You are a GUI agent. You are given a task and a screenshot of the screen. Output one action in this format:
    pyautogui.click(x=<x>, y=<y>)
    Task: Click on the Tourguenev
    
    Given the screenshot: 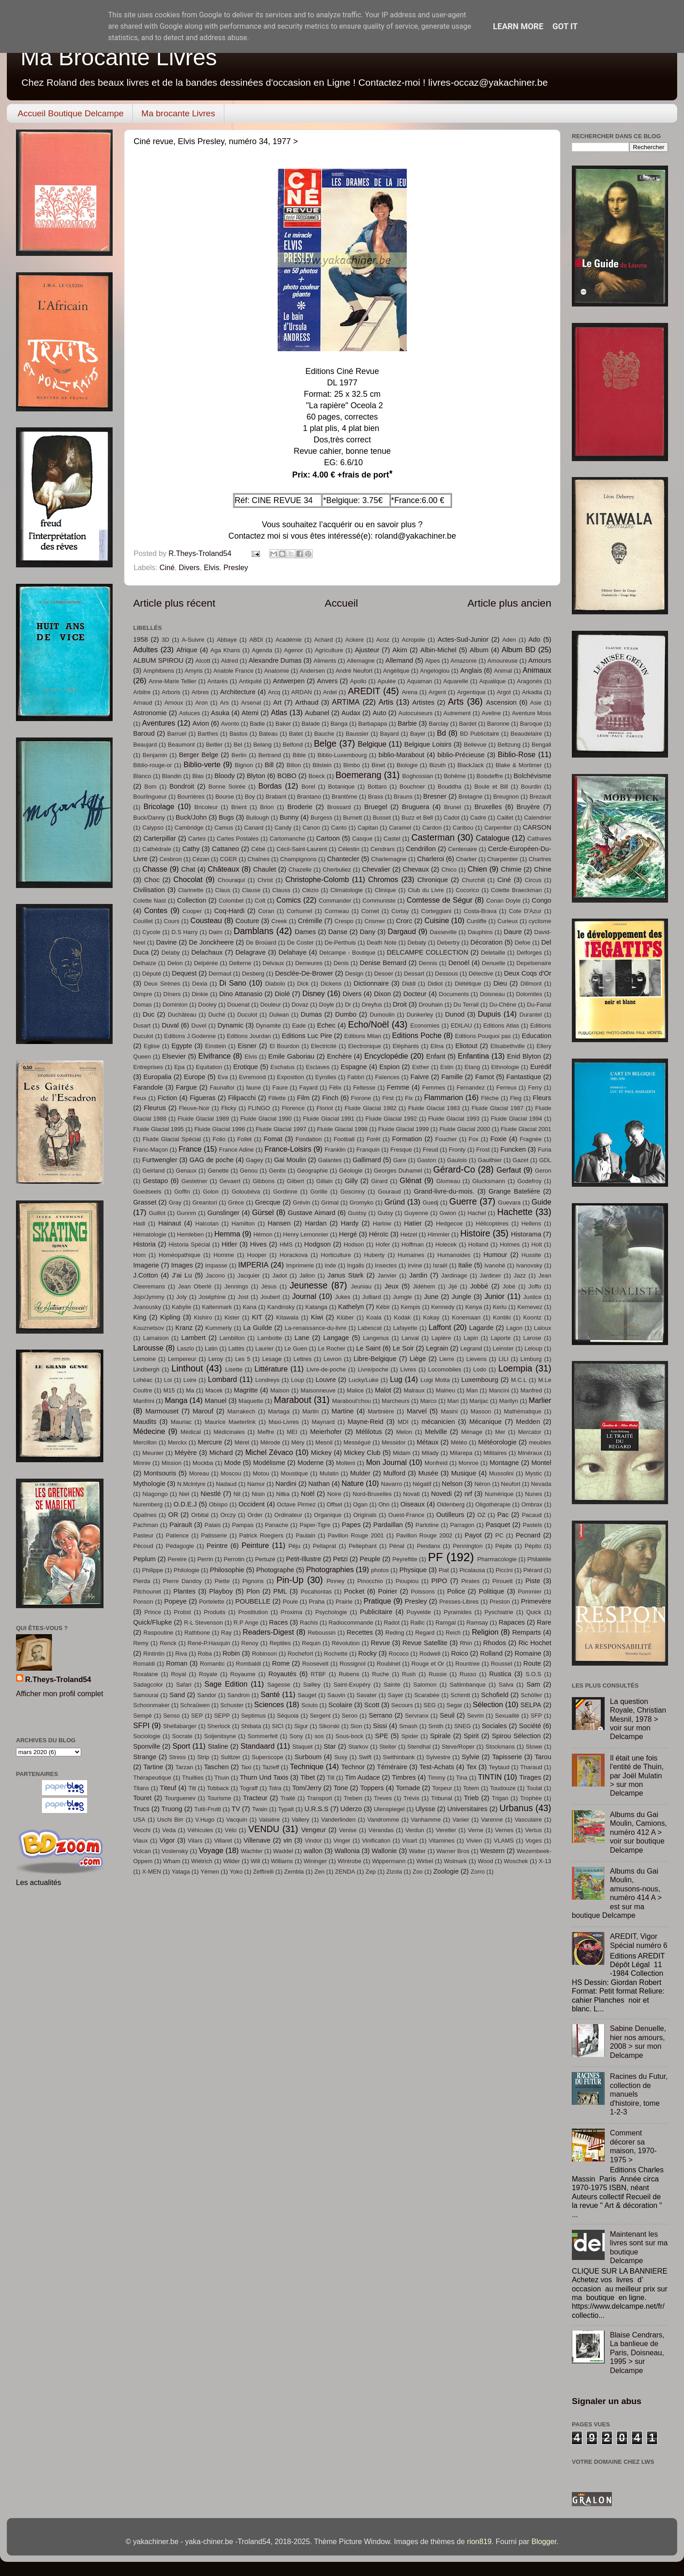 What is the action you would take?
    pyautogui.click(x=180, y=1798)
    